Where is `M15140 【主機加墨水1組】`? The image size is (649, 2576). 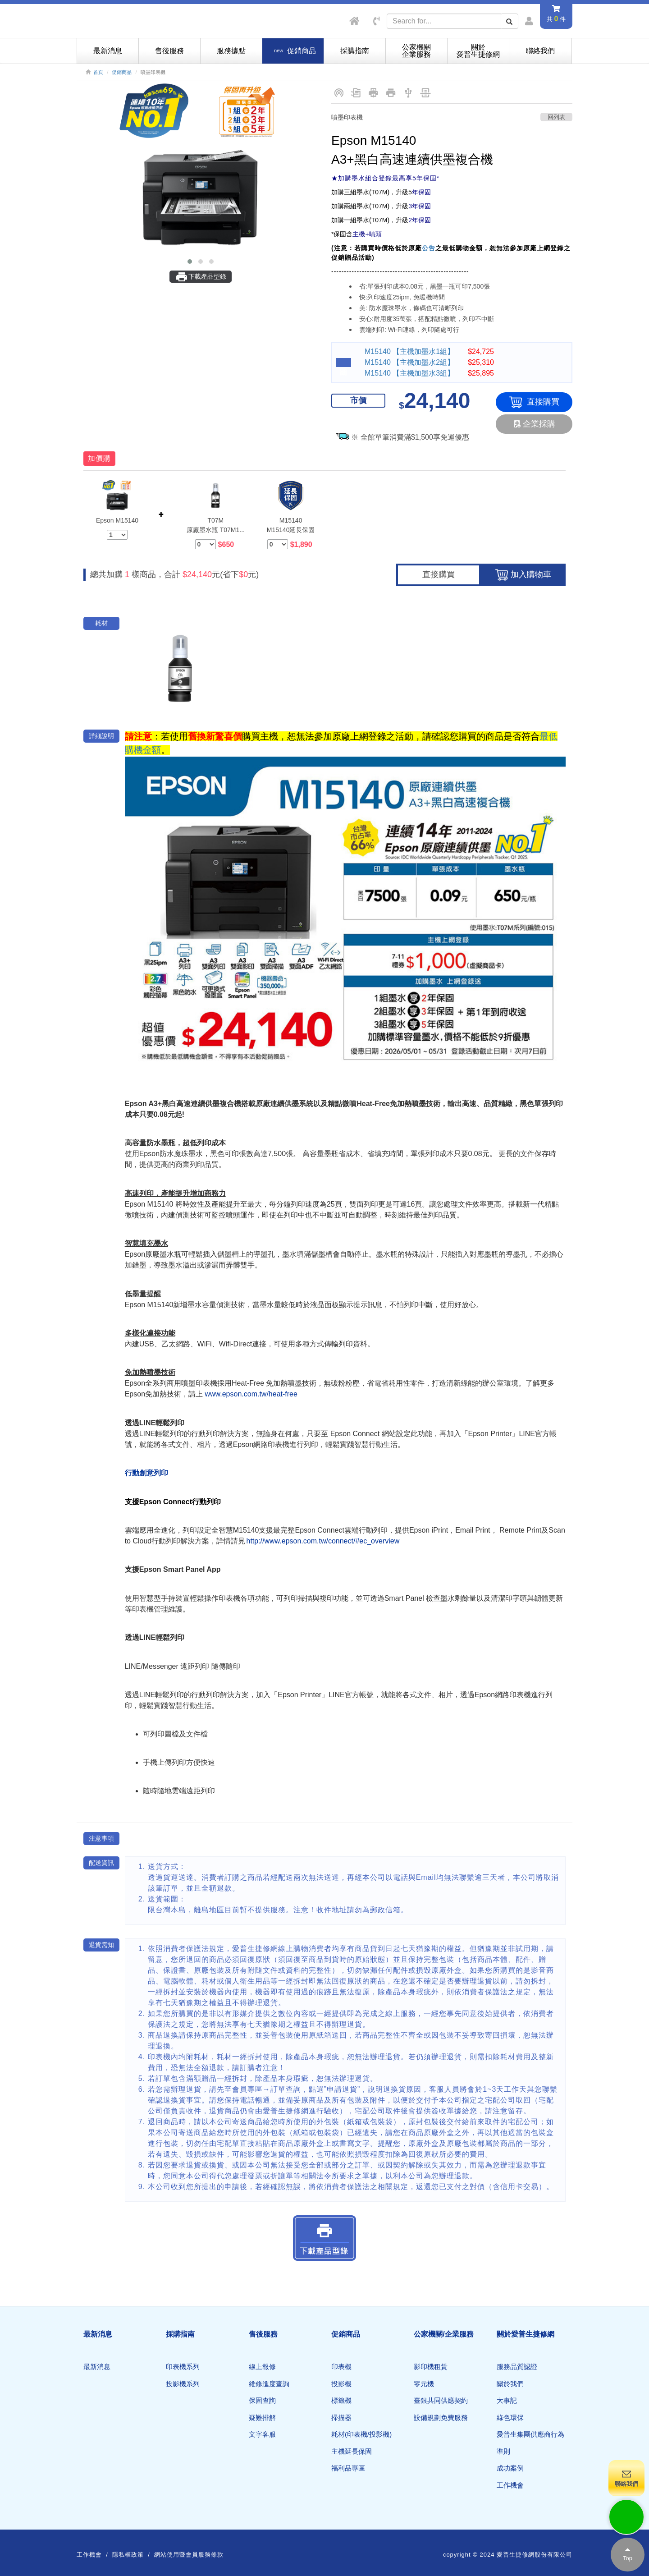
M15140 【主機加墨水1組】 is located at coordinates (409, 351).